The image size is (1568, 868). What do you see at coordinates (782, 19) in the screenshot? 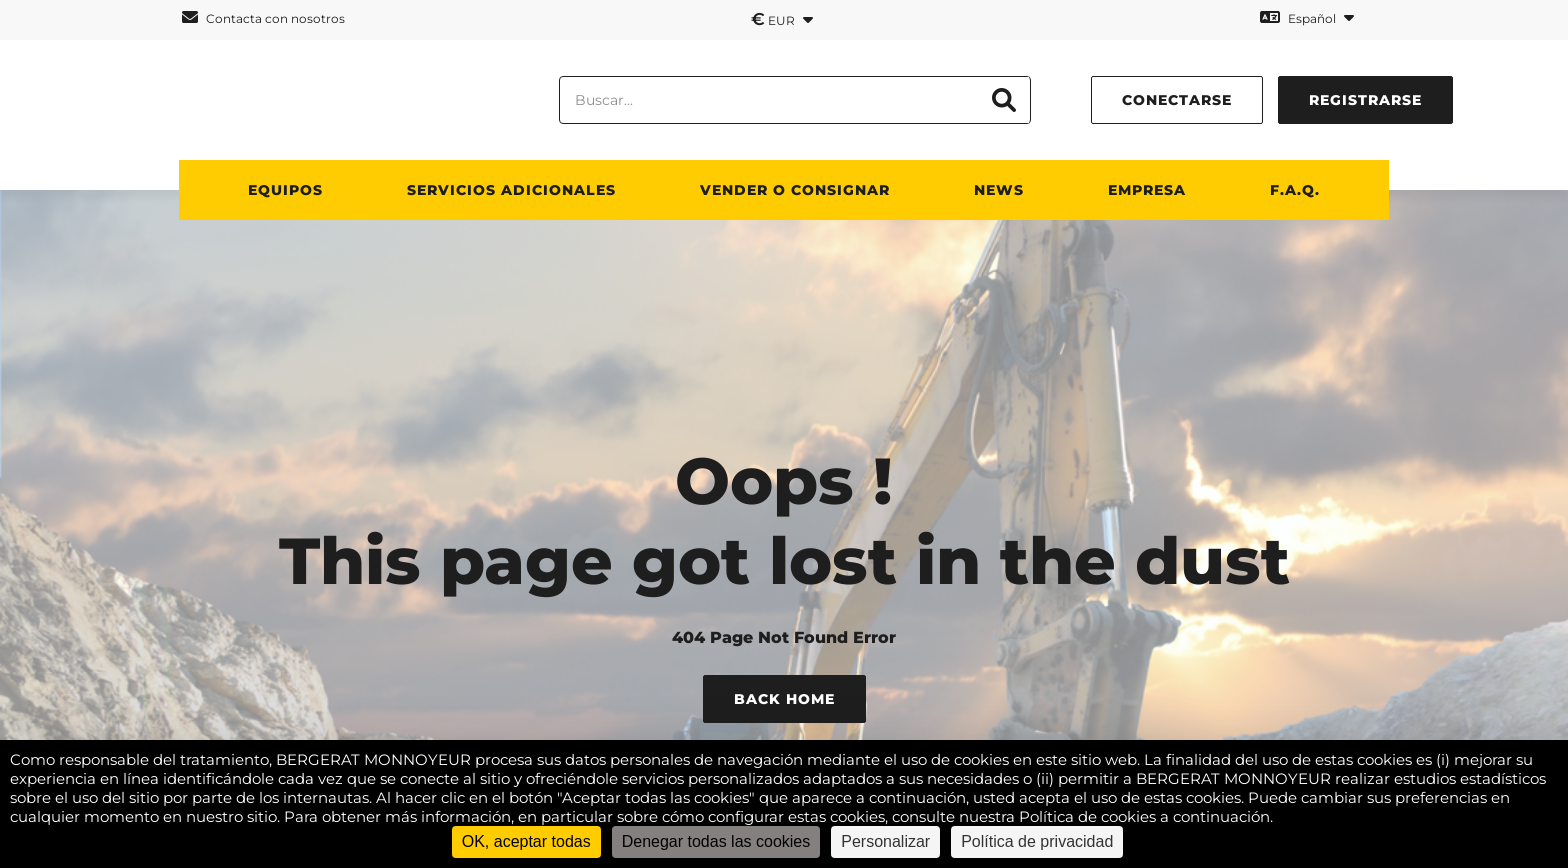
I see `EUR` at bounding box center [782, 19].